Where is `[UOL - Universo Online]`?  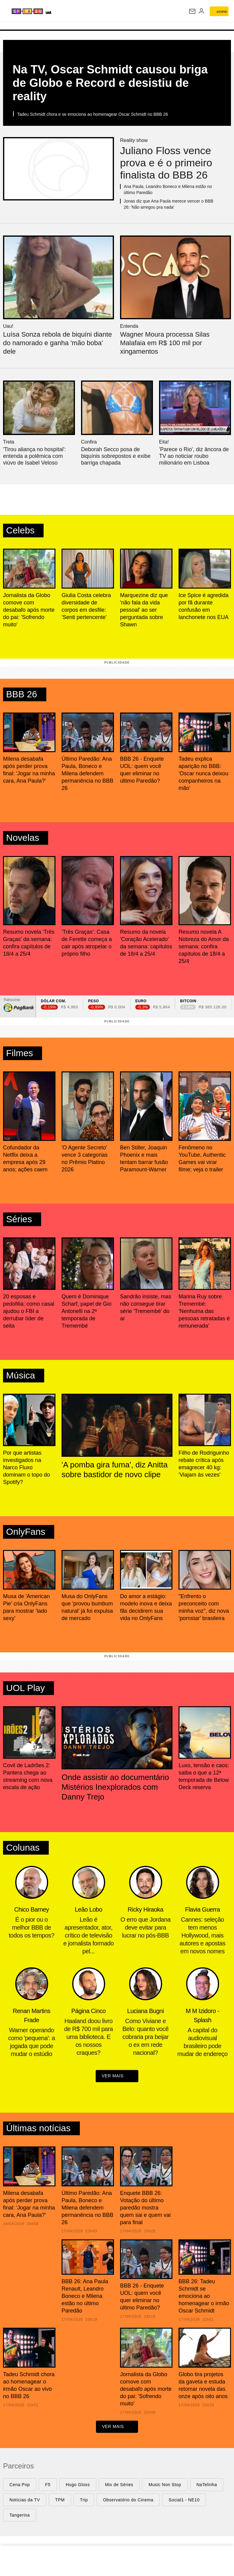 [UOL - Universo Online] is located at coordinates (80, 12).